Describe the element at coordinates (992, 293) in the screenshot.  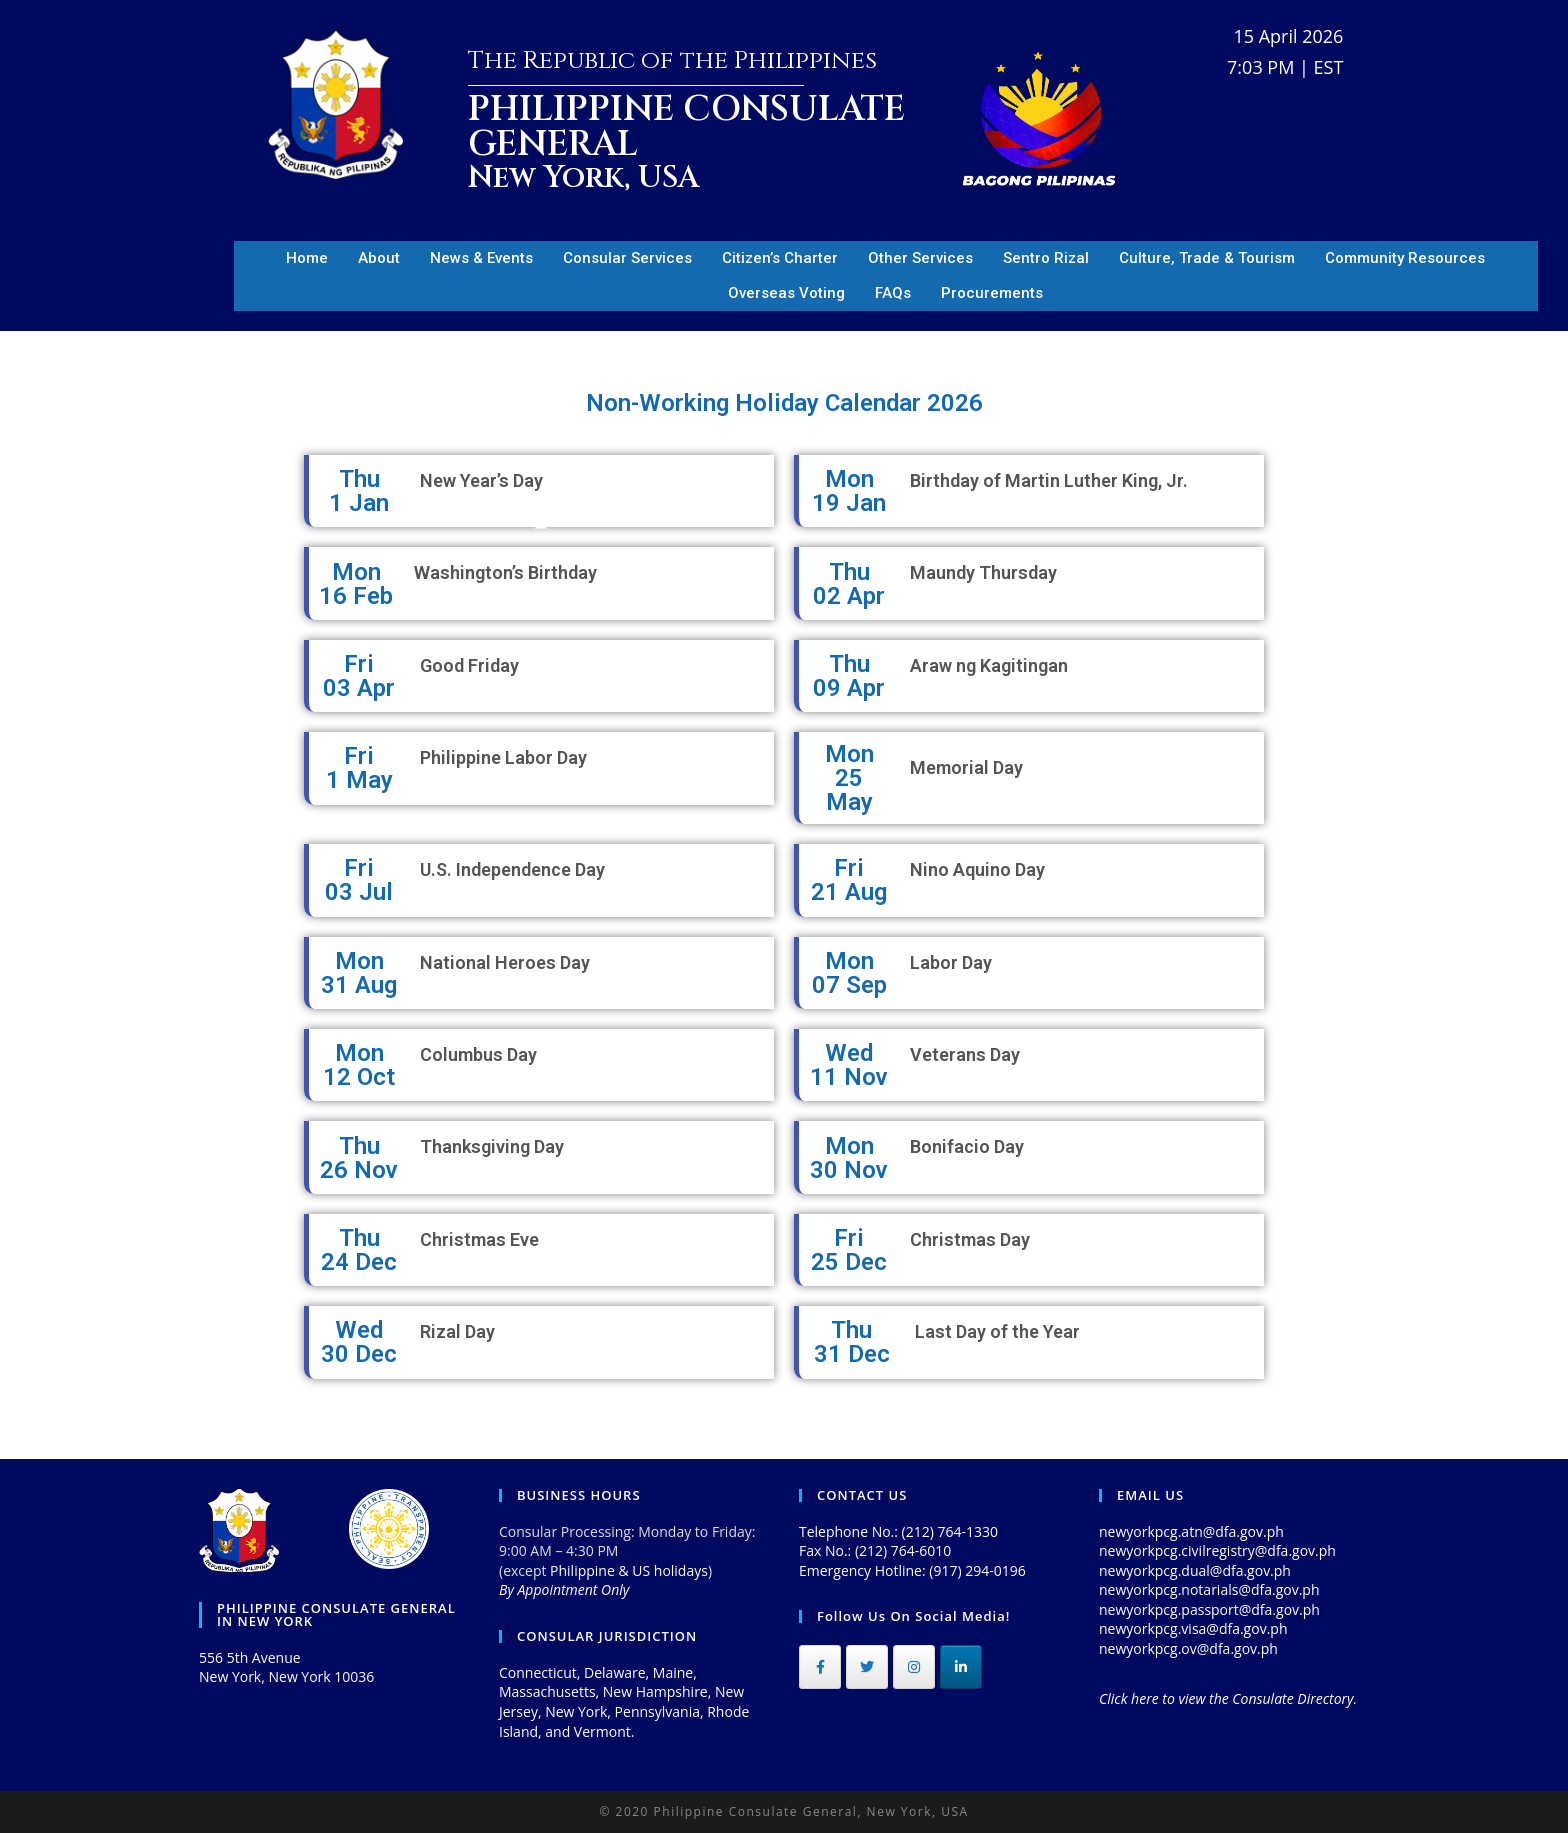
I see `Procurements` at that location.